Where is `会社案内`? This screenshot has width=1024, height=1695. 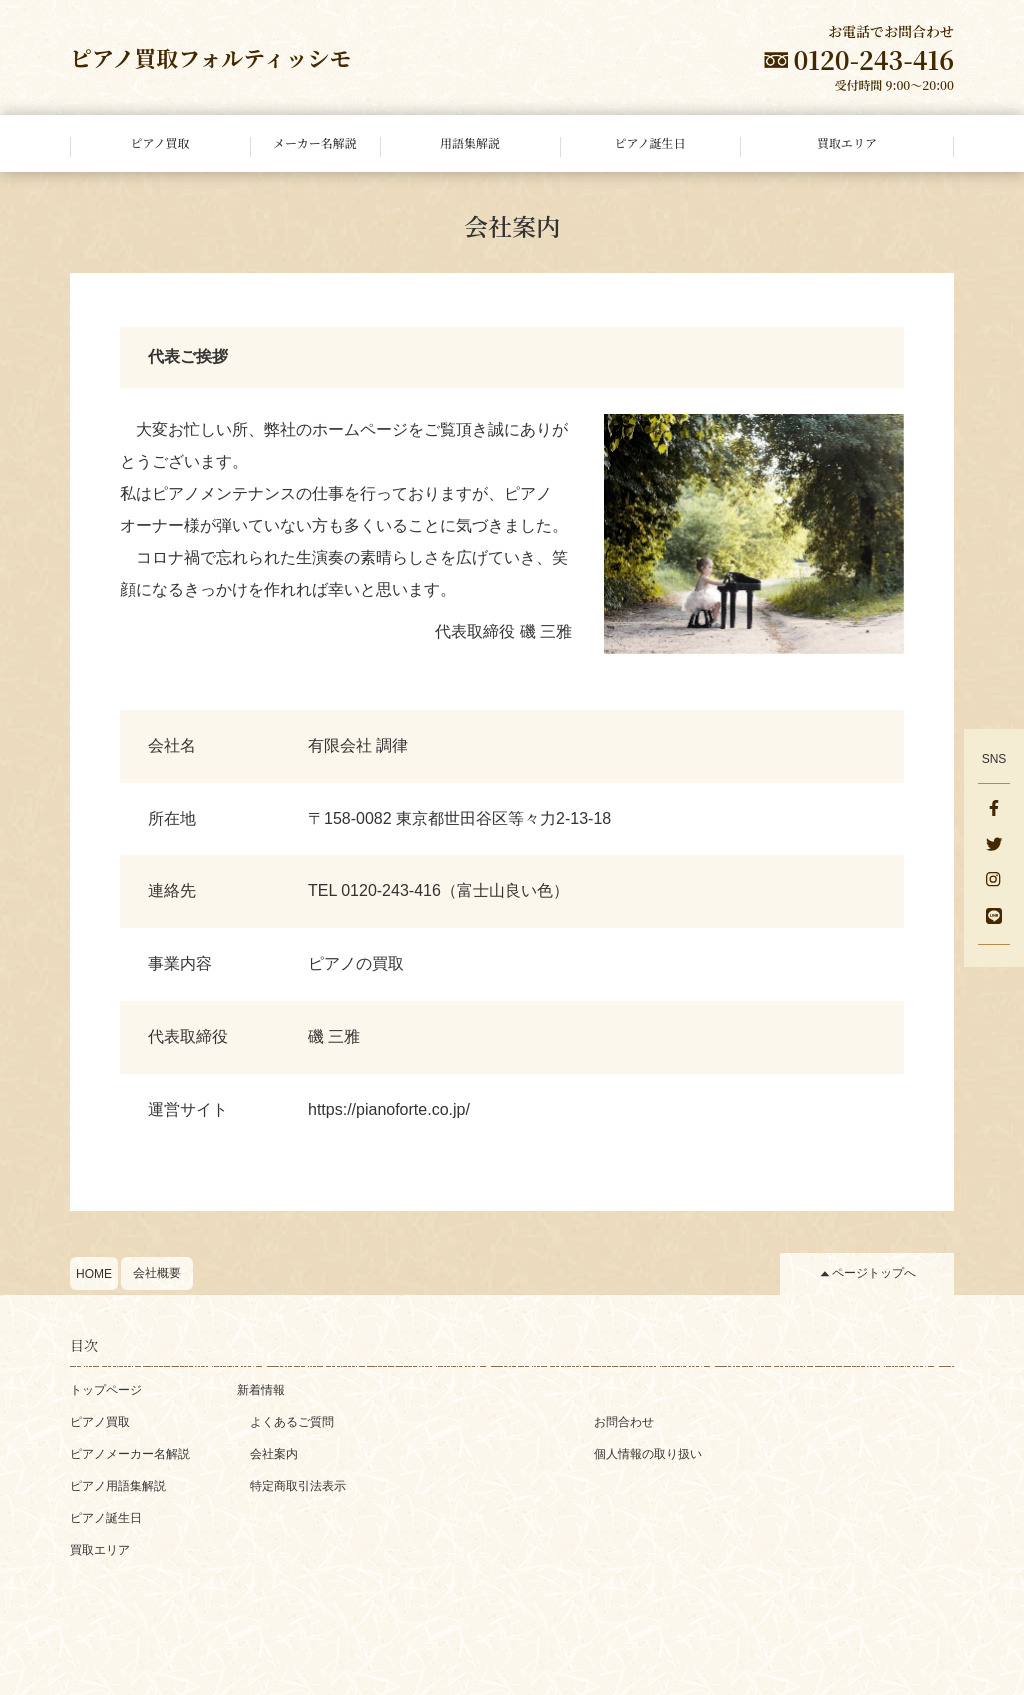
会社案内 is located at coordinates (274, 1454).